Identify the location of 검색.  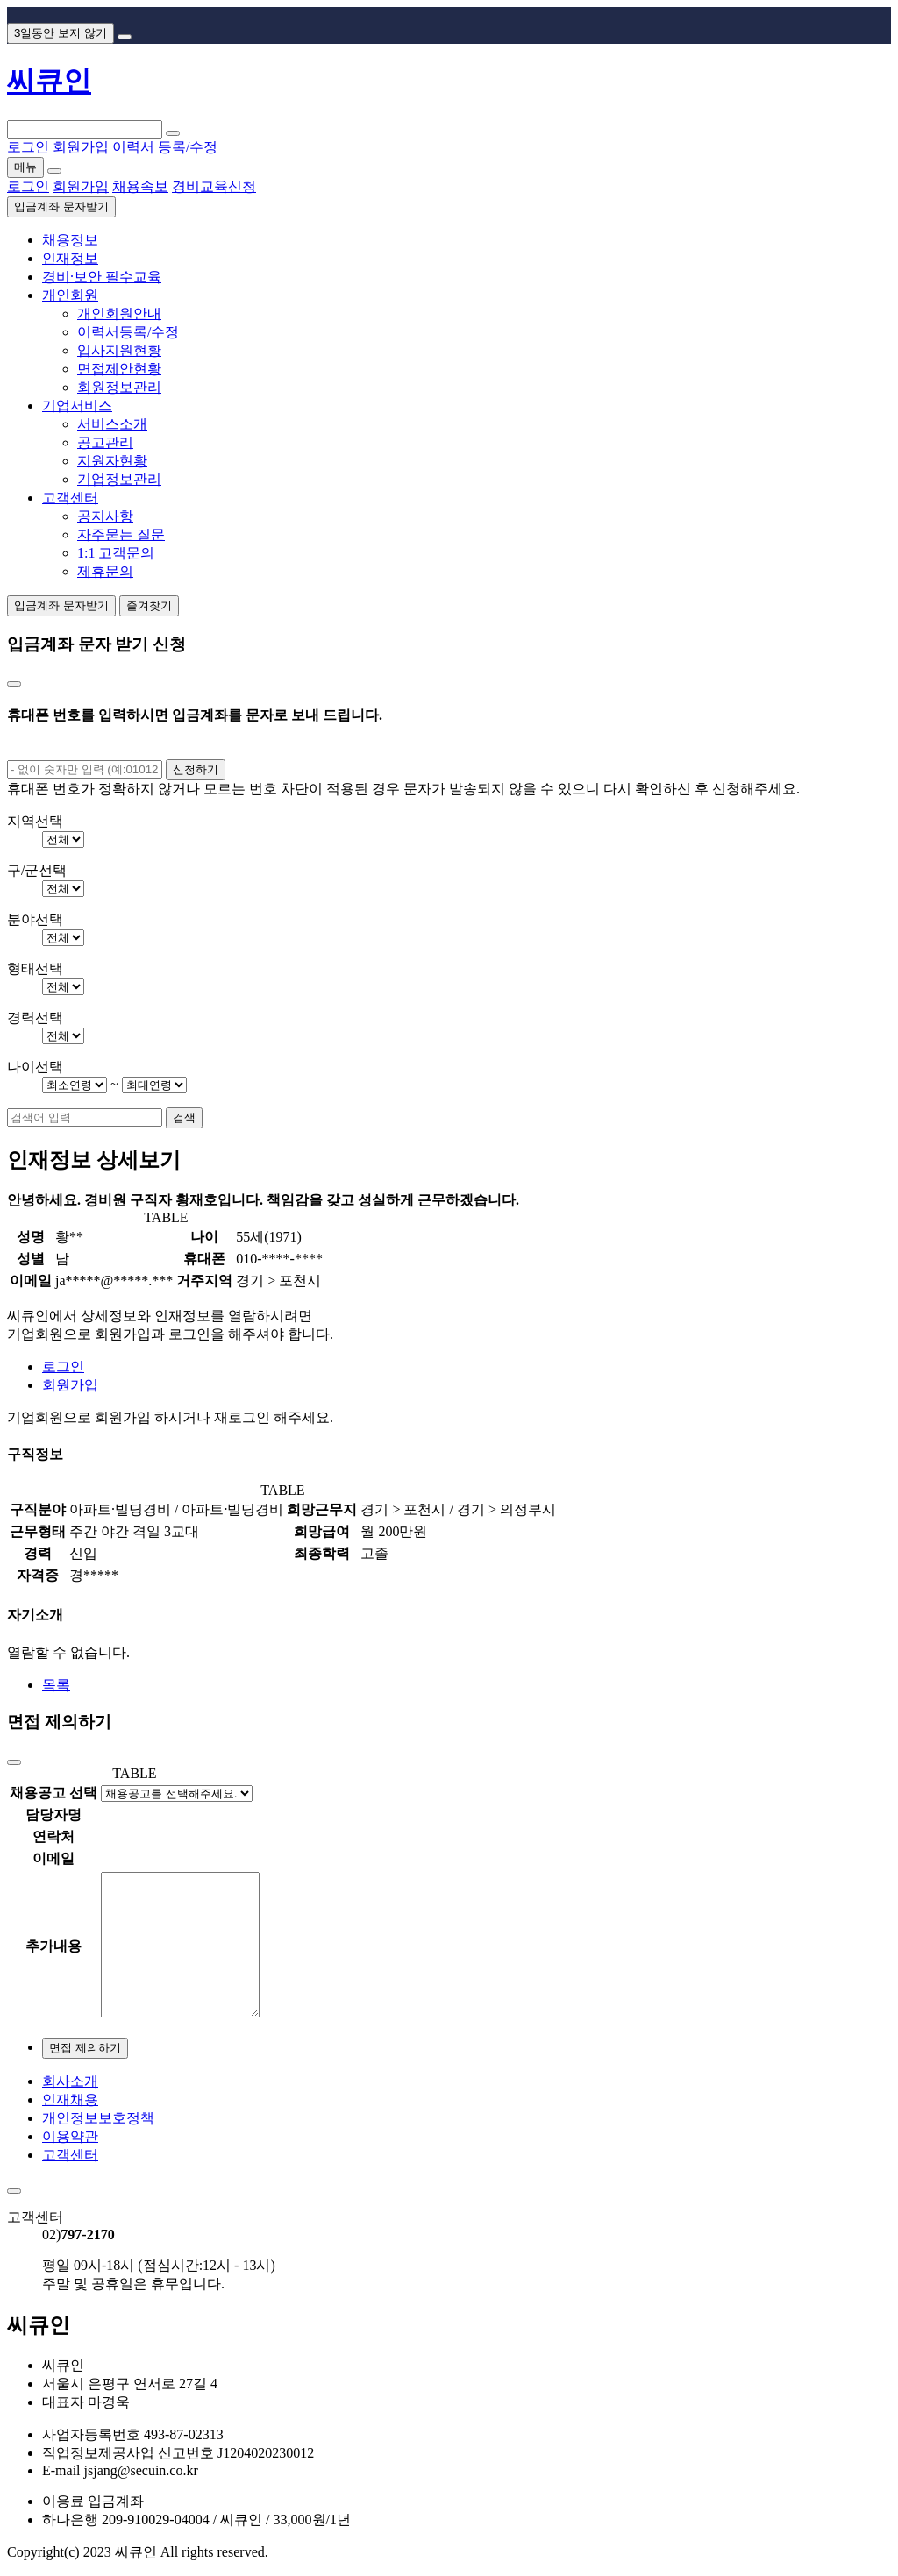
(184, 1117).